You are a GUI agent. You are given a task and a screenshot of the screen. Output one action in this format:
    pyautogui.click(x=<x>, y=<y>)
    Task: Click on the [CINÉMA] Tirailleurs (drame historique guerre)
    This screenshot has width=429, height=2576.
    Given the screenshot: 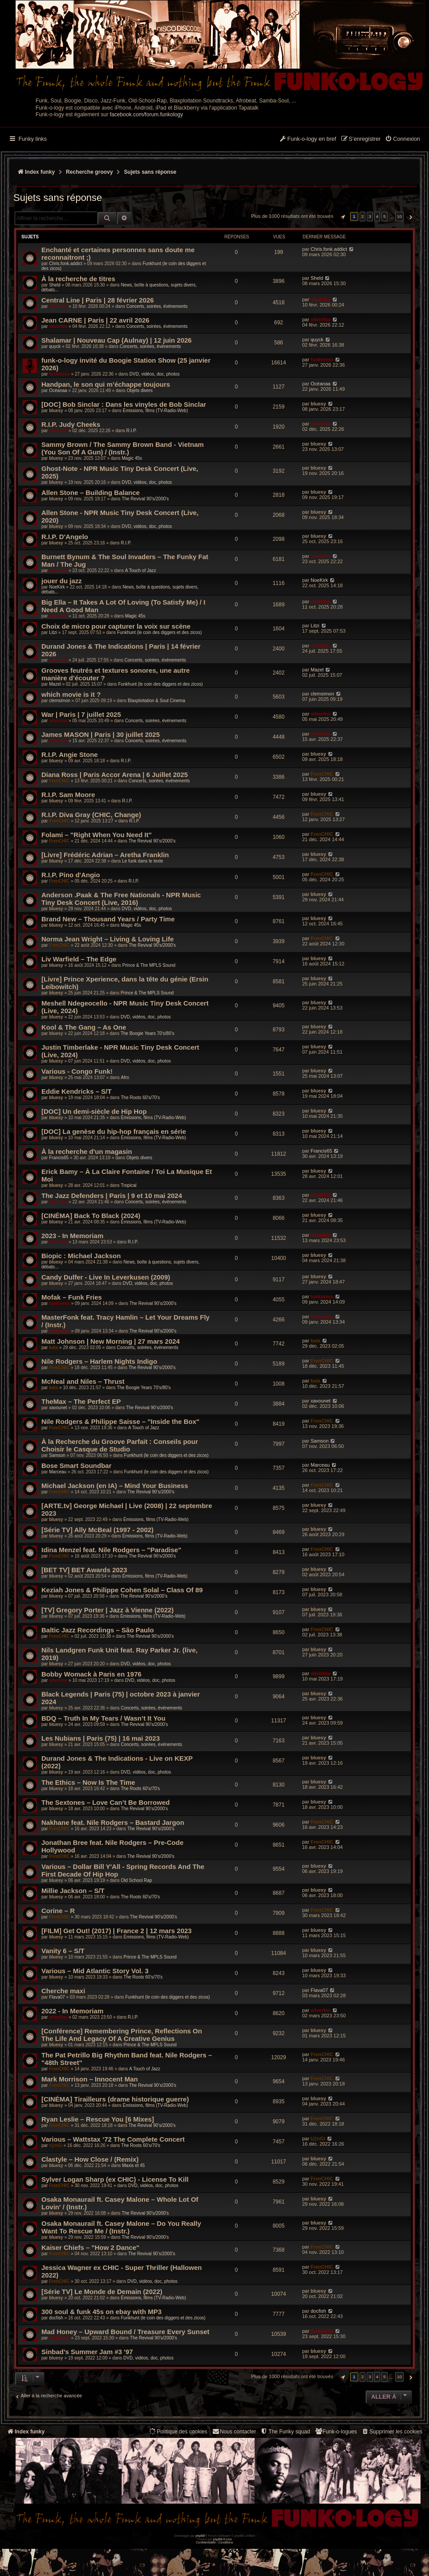 What is the action you would take?
    pyautogui.click(x=115, y=2099)
    